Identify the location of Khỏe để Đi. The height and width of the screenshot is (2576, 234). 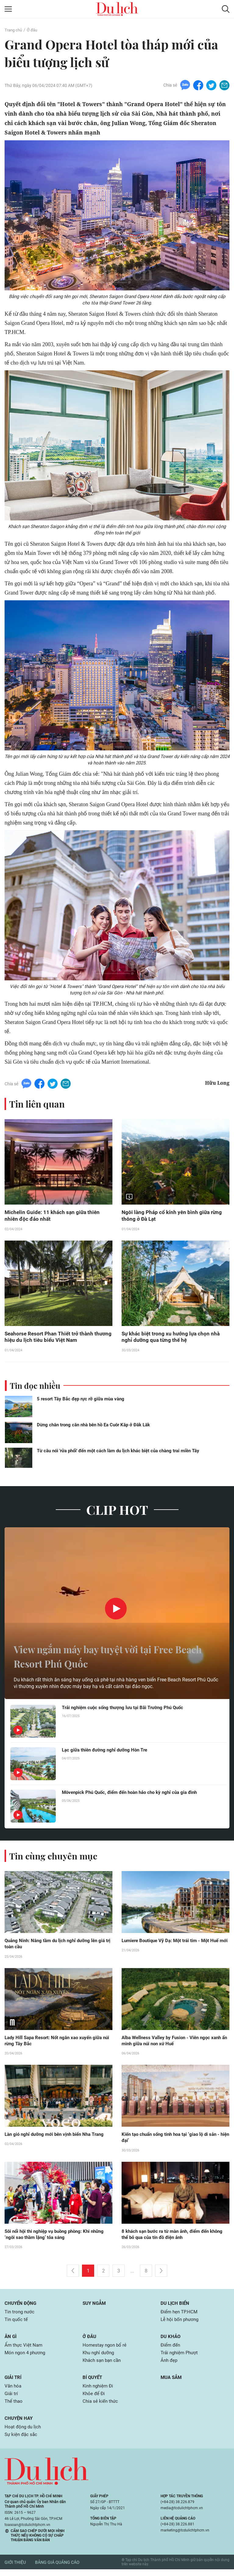
(94, 2399).